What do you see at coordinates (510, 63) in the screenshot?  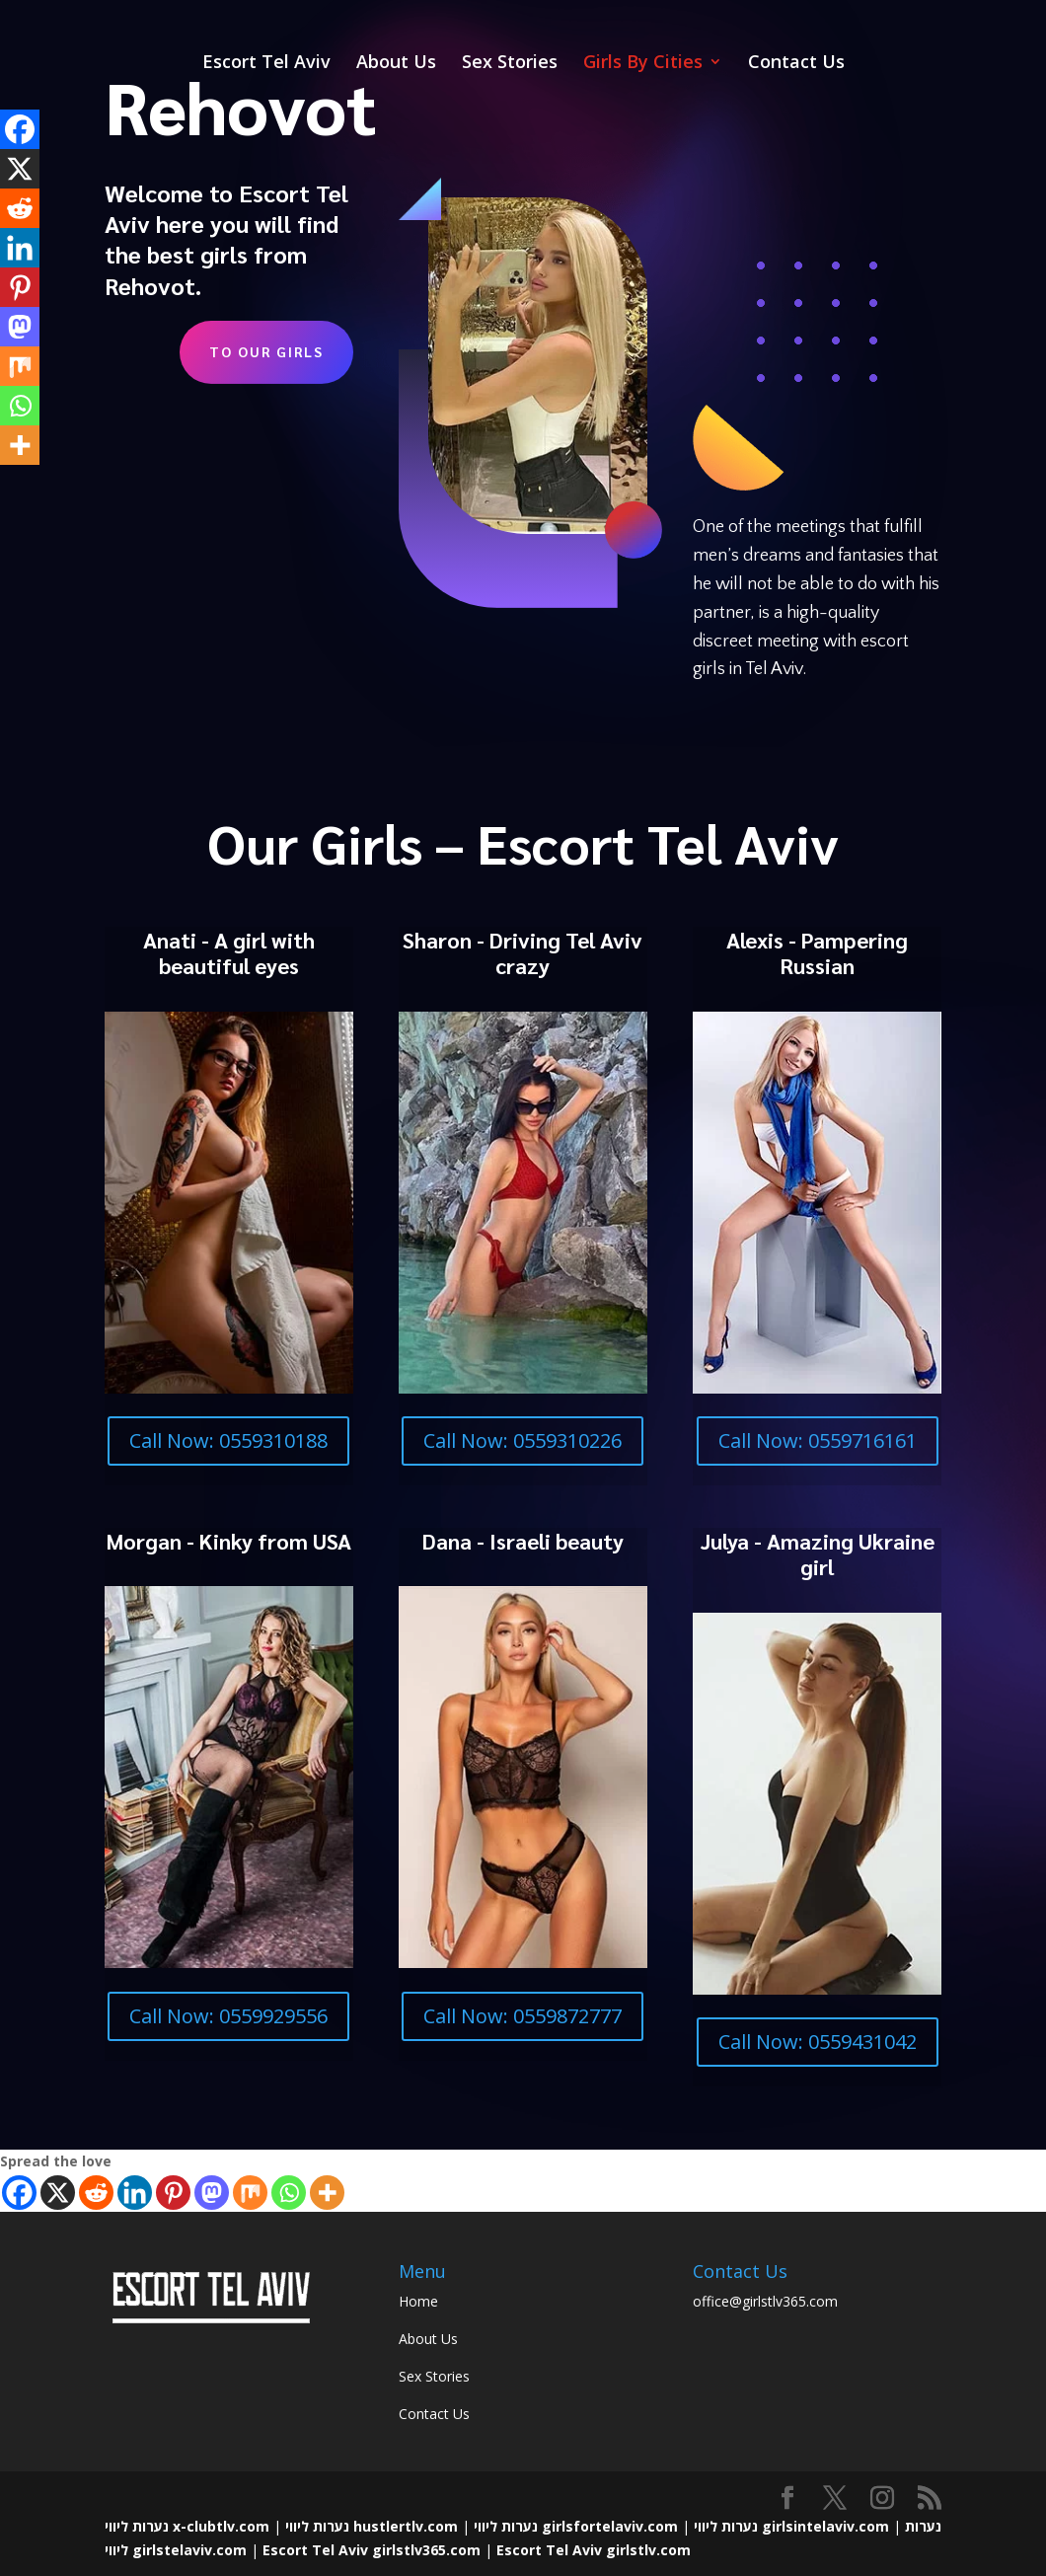 I see `Sex Stories` at bounding box center [510, 63].